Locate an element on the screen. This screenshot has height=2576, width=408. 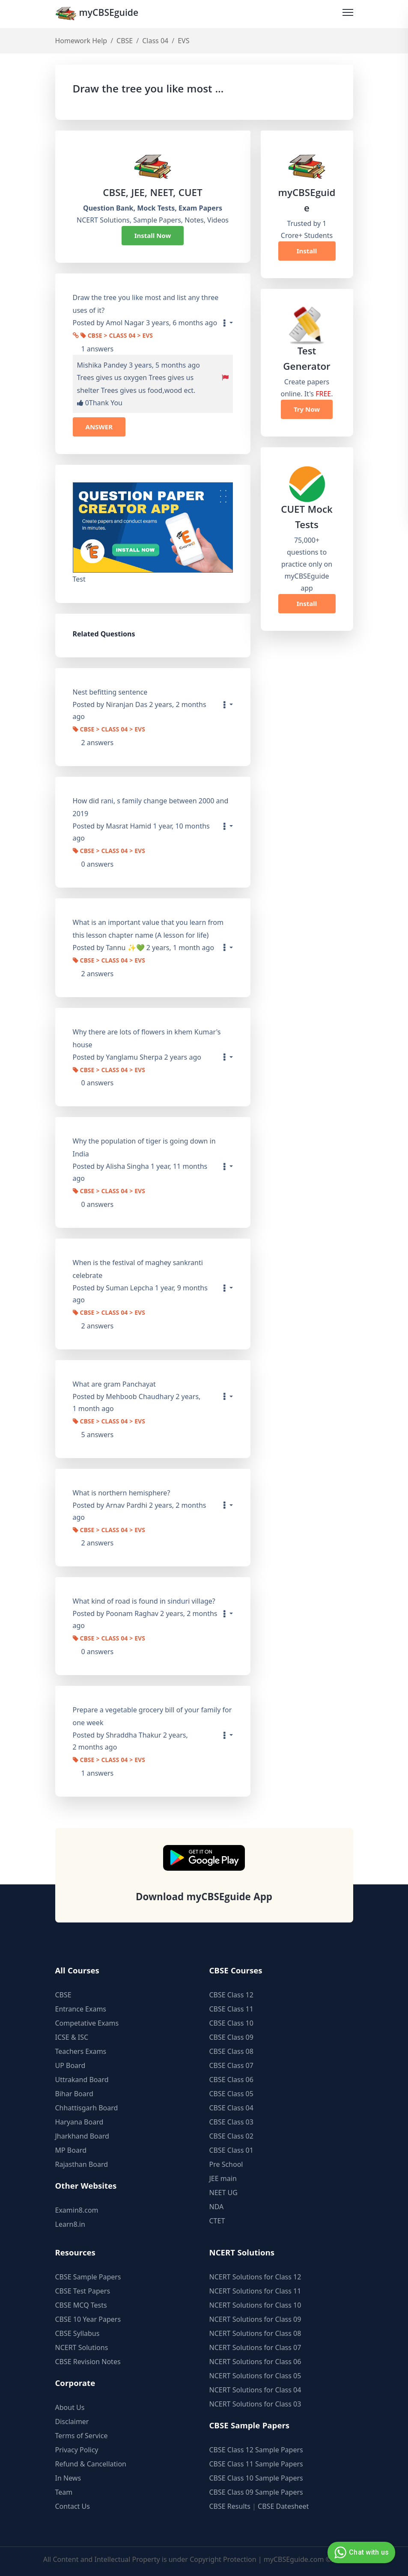
NCERT Solutions for Class 11 is located at coordinates (255, 2291).